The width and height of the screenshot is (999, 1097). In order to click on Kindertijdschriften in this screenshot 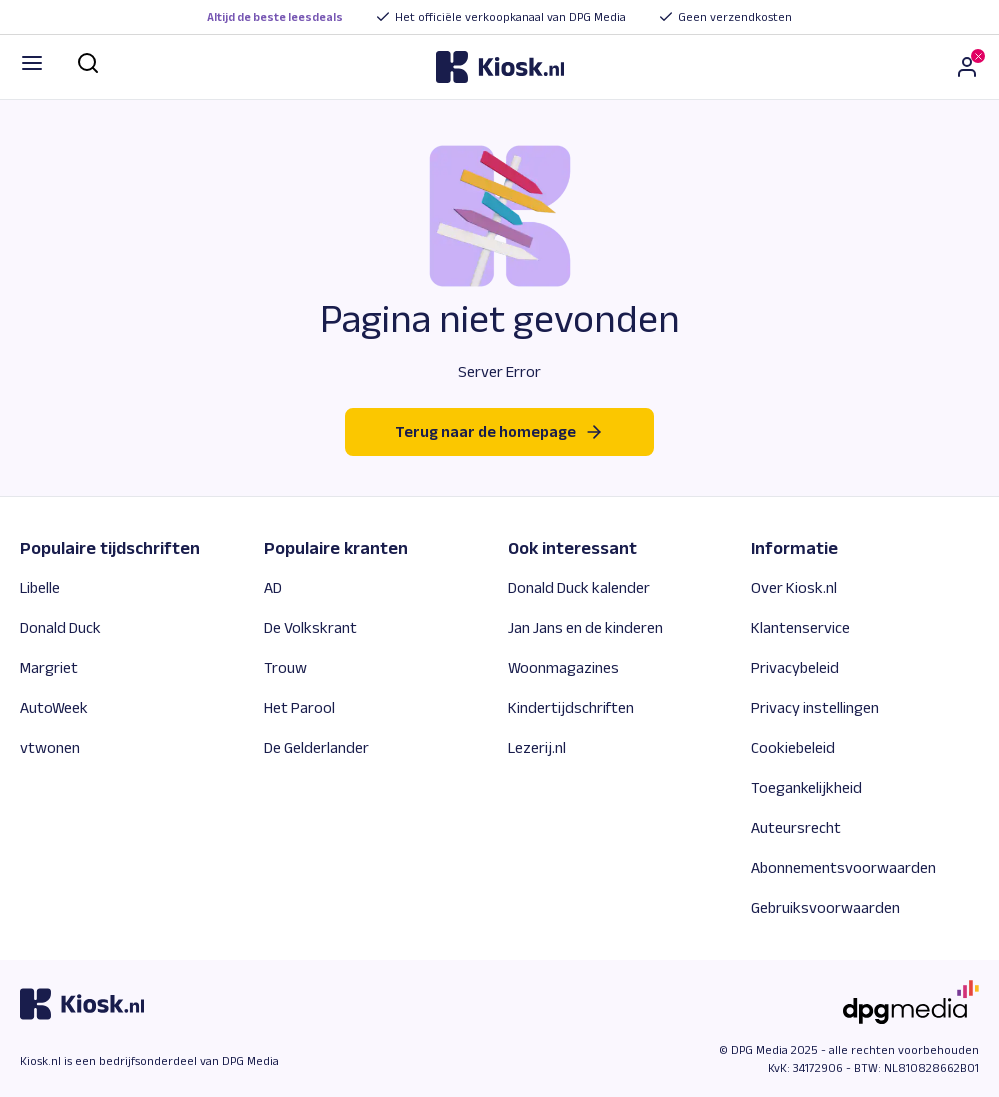, I will do `click(571, 707)`.